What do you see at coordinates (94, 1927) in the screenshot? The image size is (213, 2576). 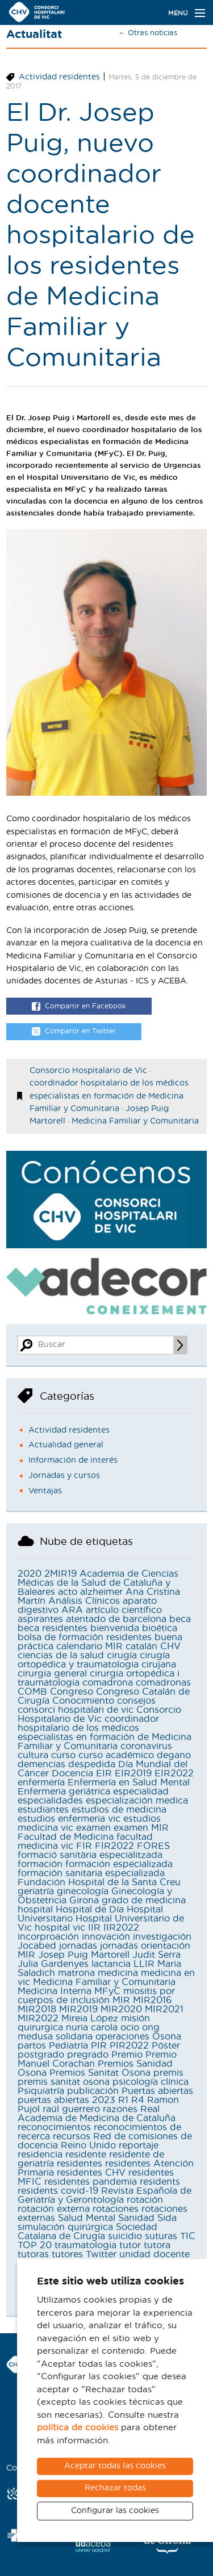 I see `IIR` at bounding box center [94, 1927].